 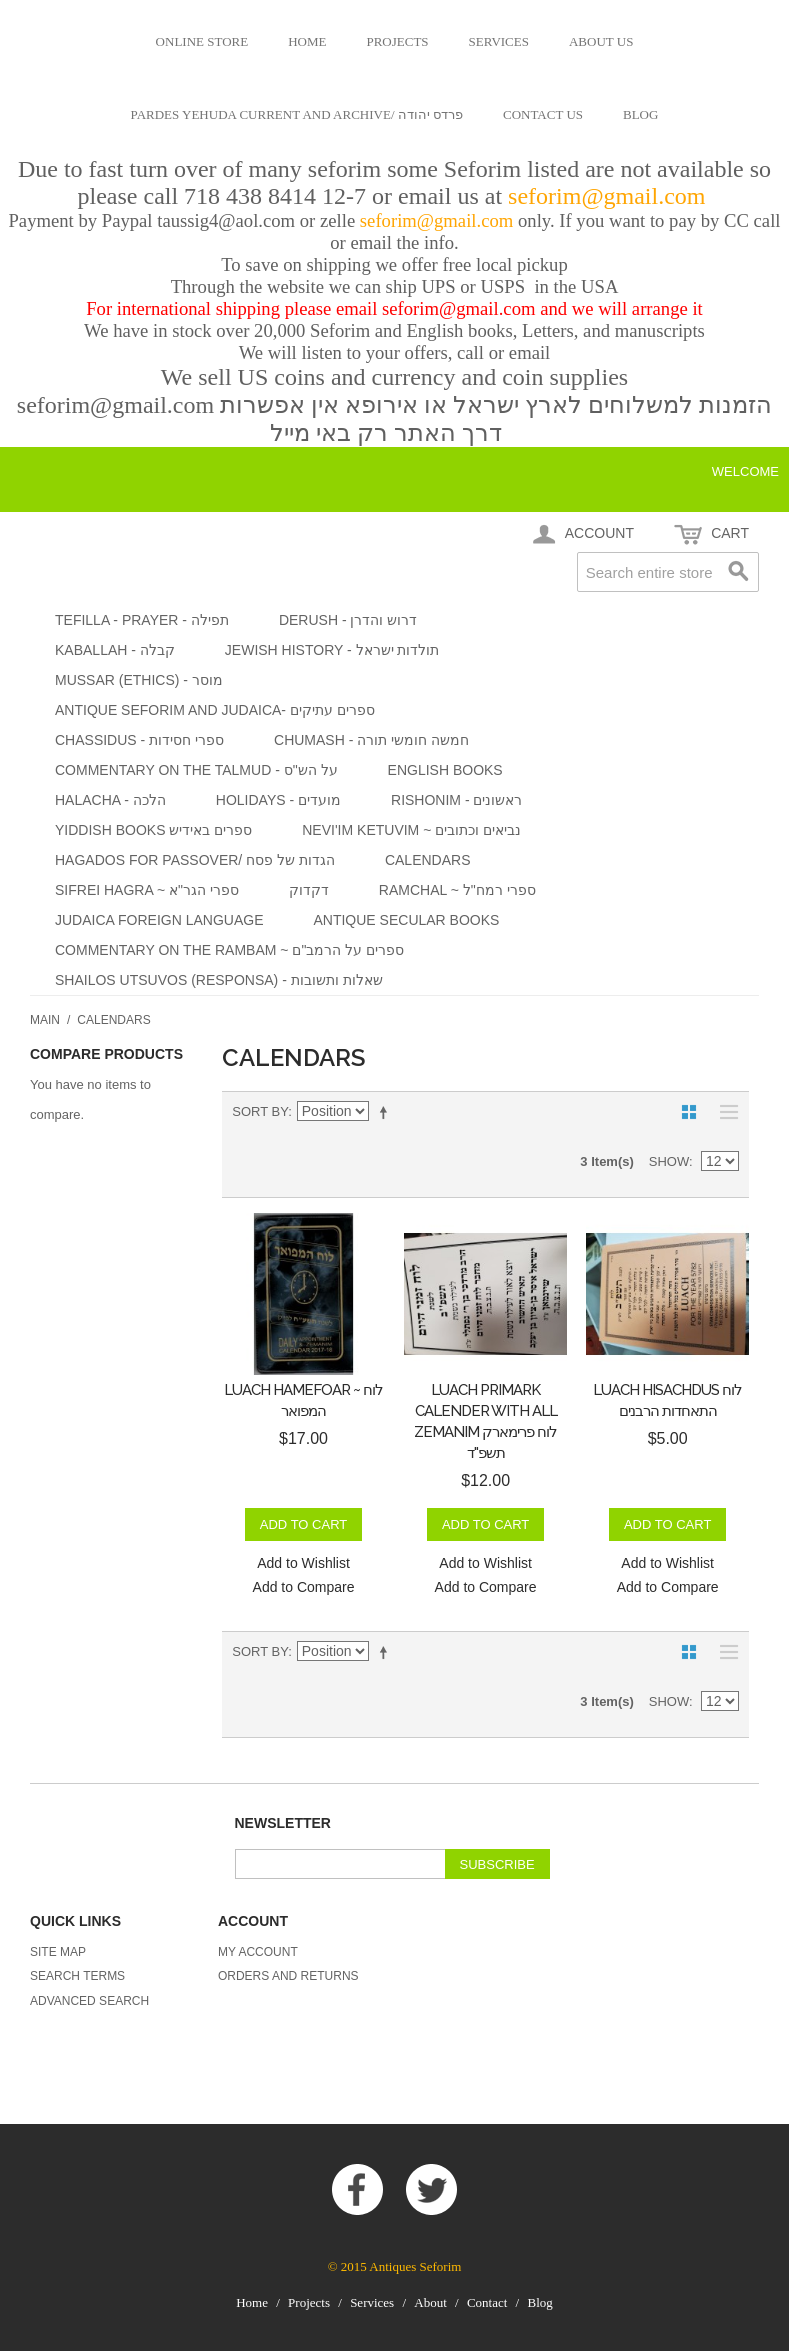 I want to click on Commentary on the Talmud - על הש"ס, so click(x=196, y=770).